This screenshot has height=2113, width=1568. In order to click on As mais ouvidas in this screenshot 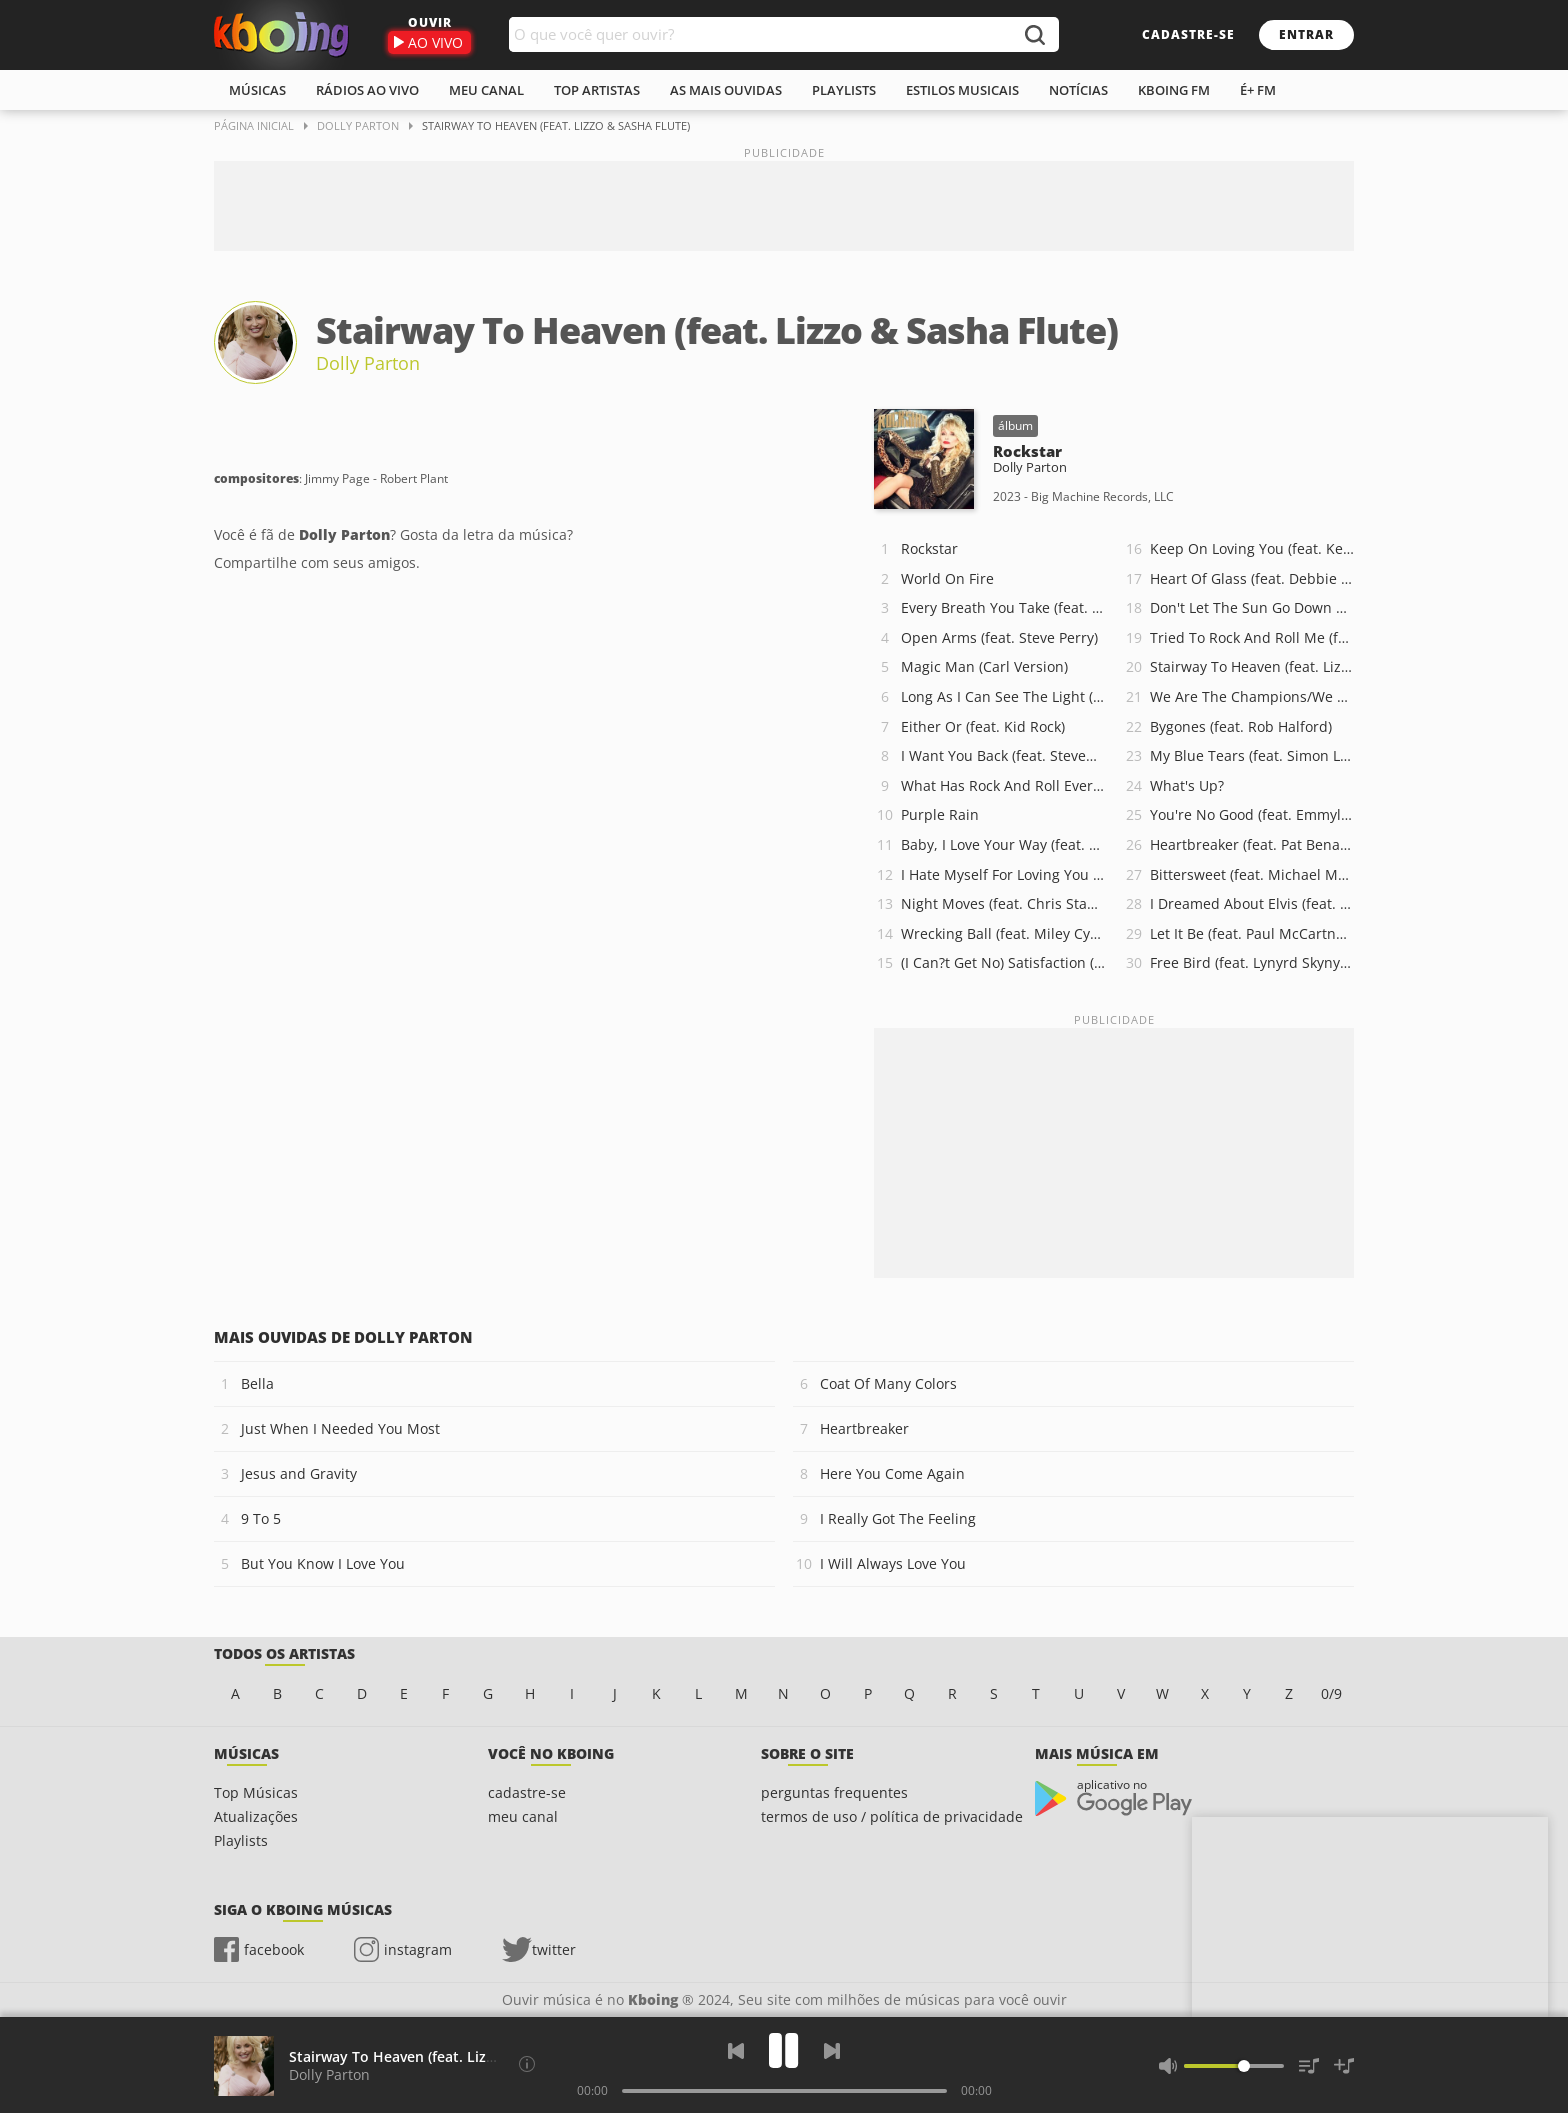, I will do `click(726, 90)`.